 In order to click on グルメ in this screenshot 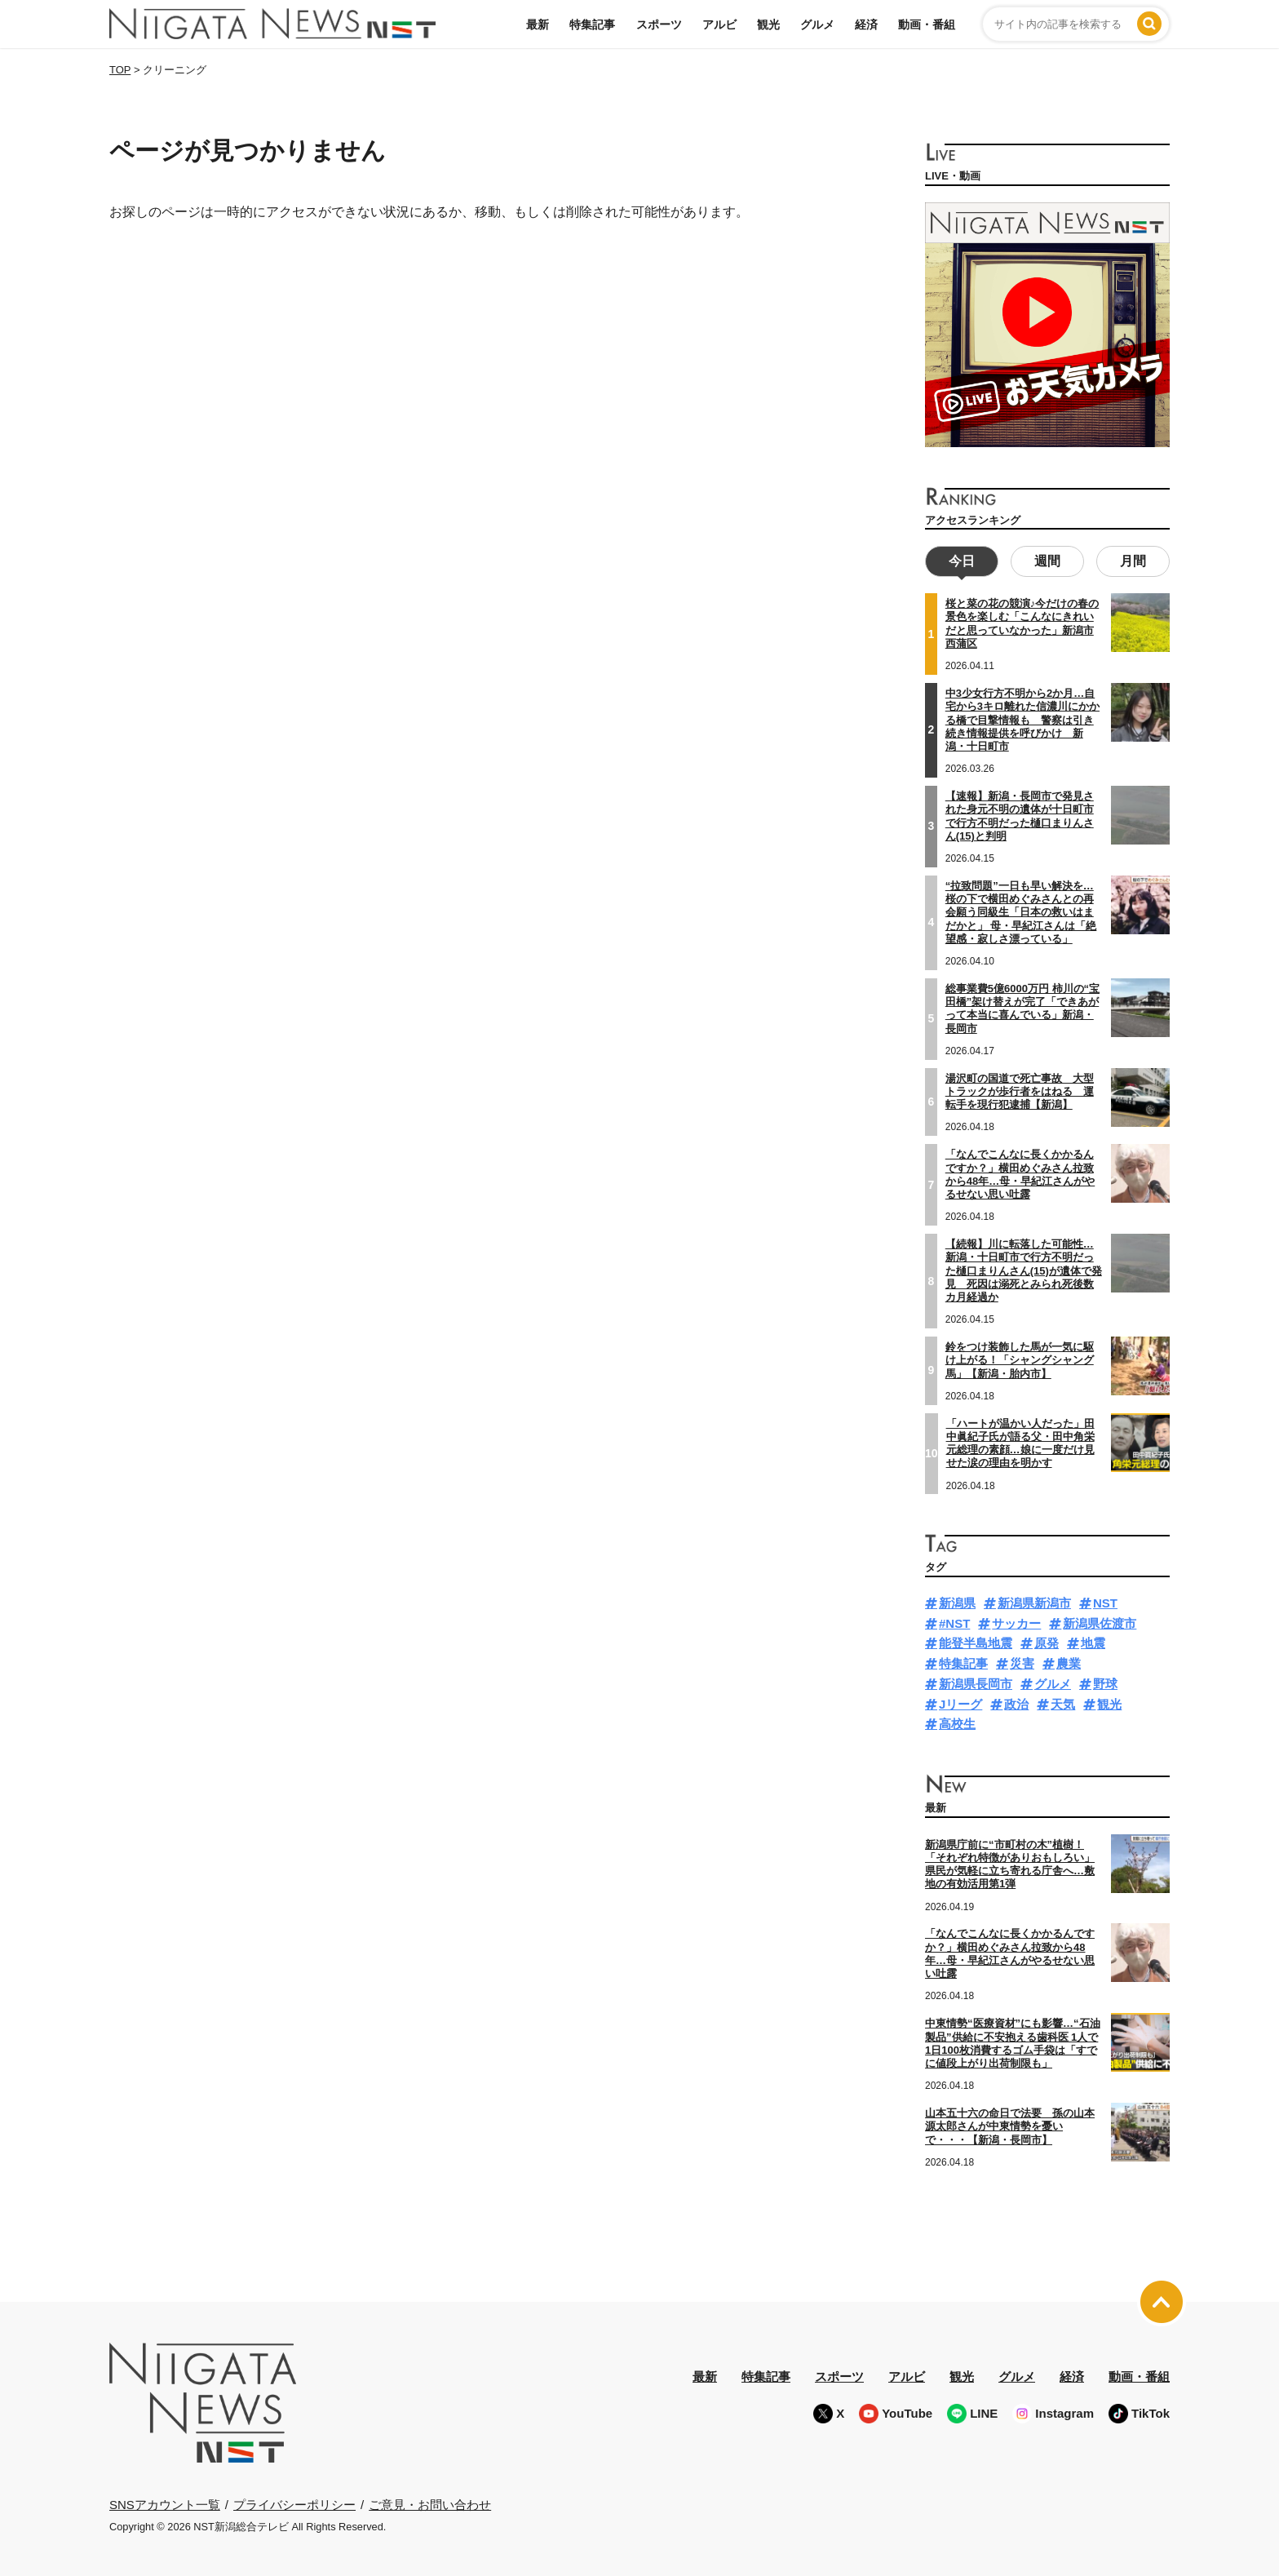, I will do `click(817, 24)`.